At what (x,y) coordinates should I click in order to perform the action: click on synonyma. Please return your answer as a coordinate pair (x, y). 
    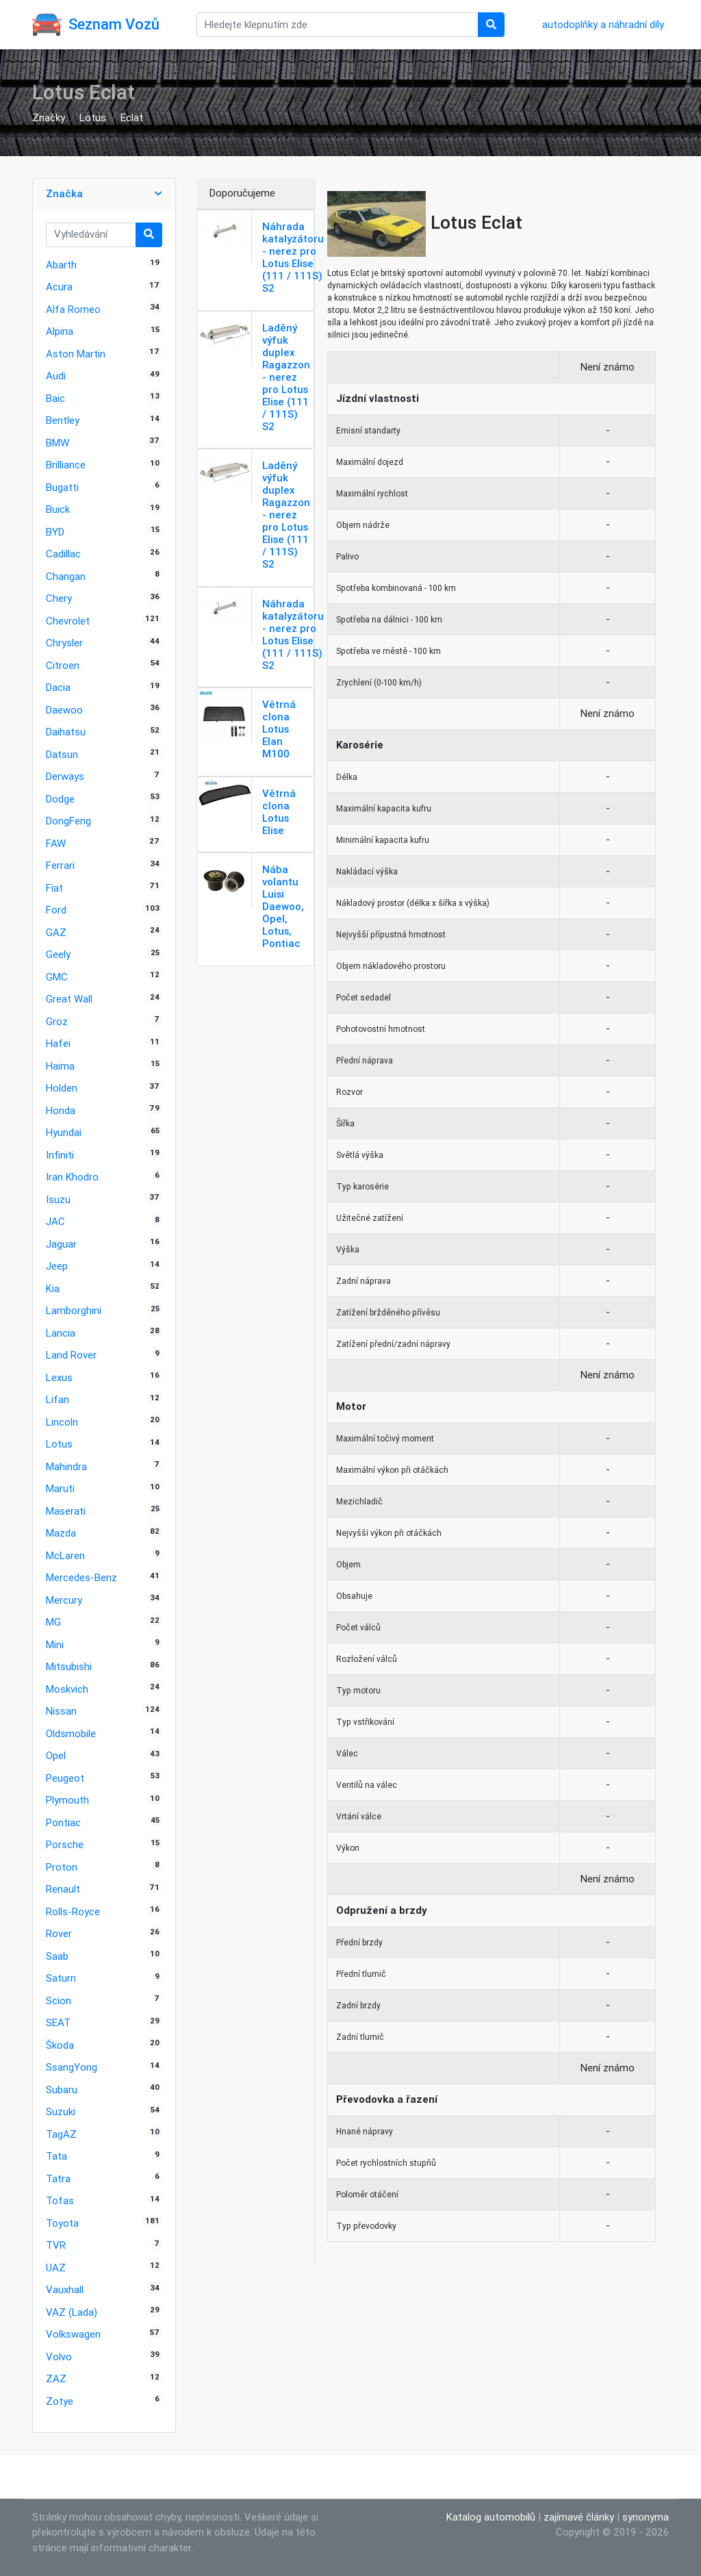
    Looking at the image, I should click on (645, 2516).